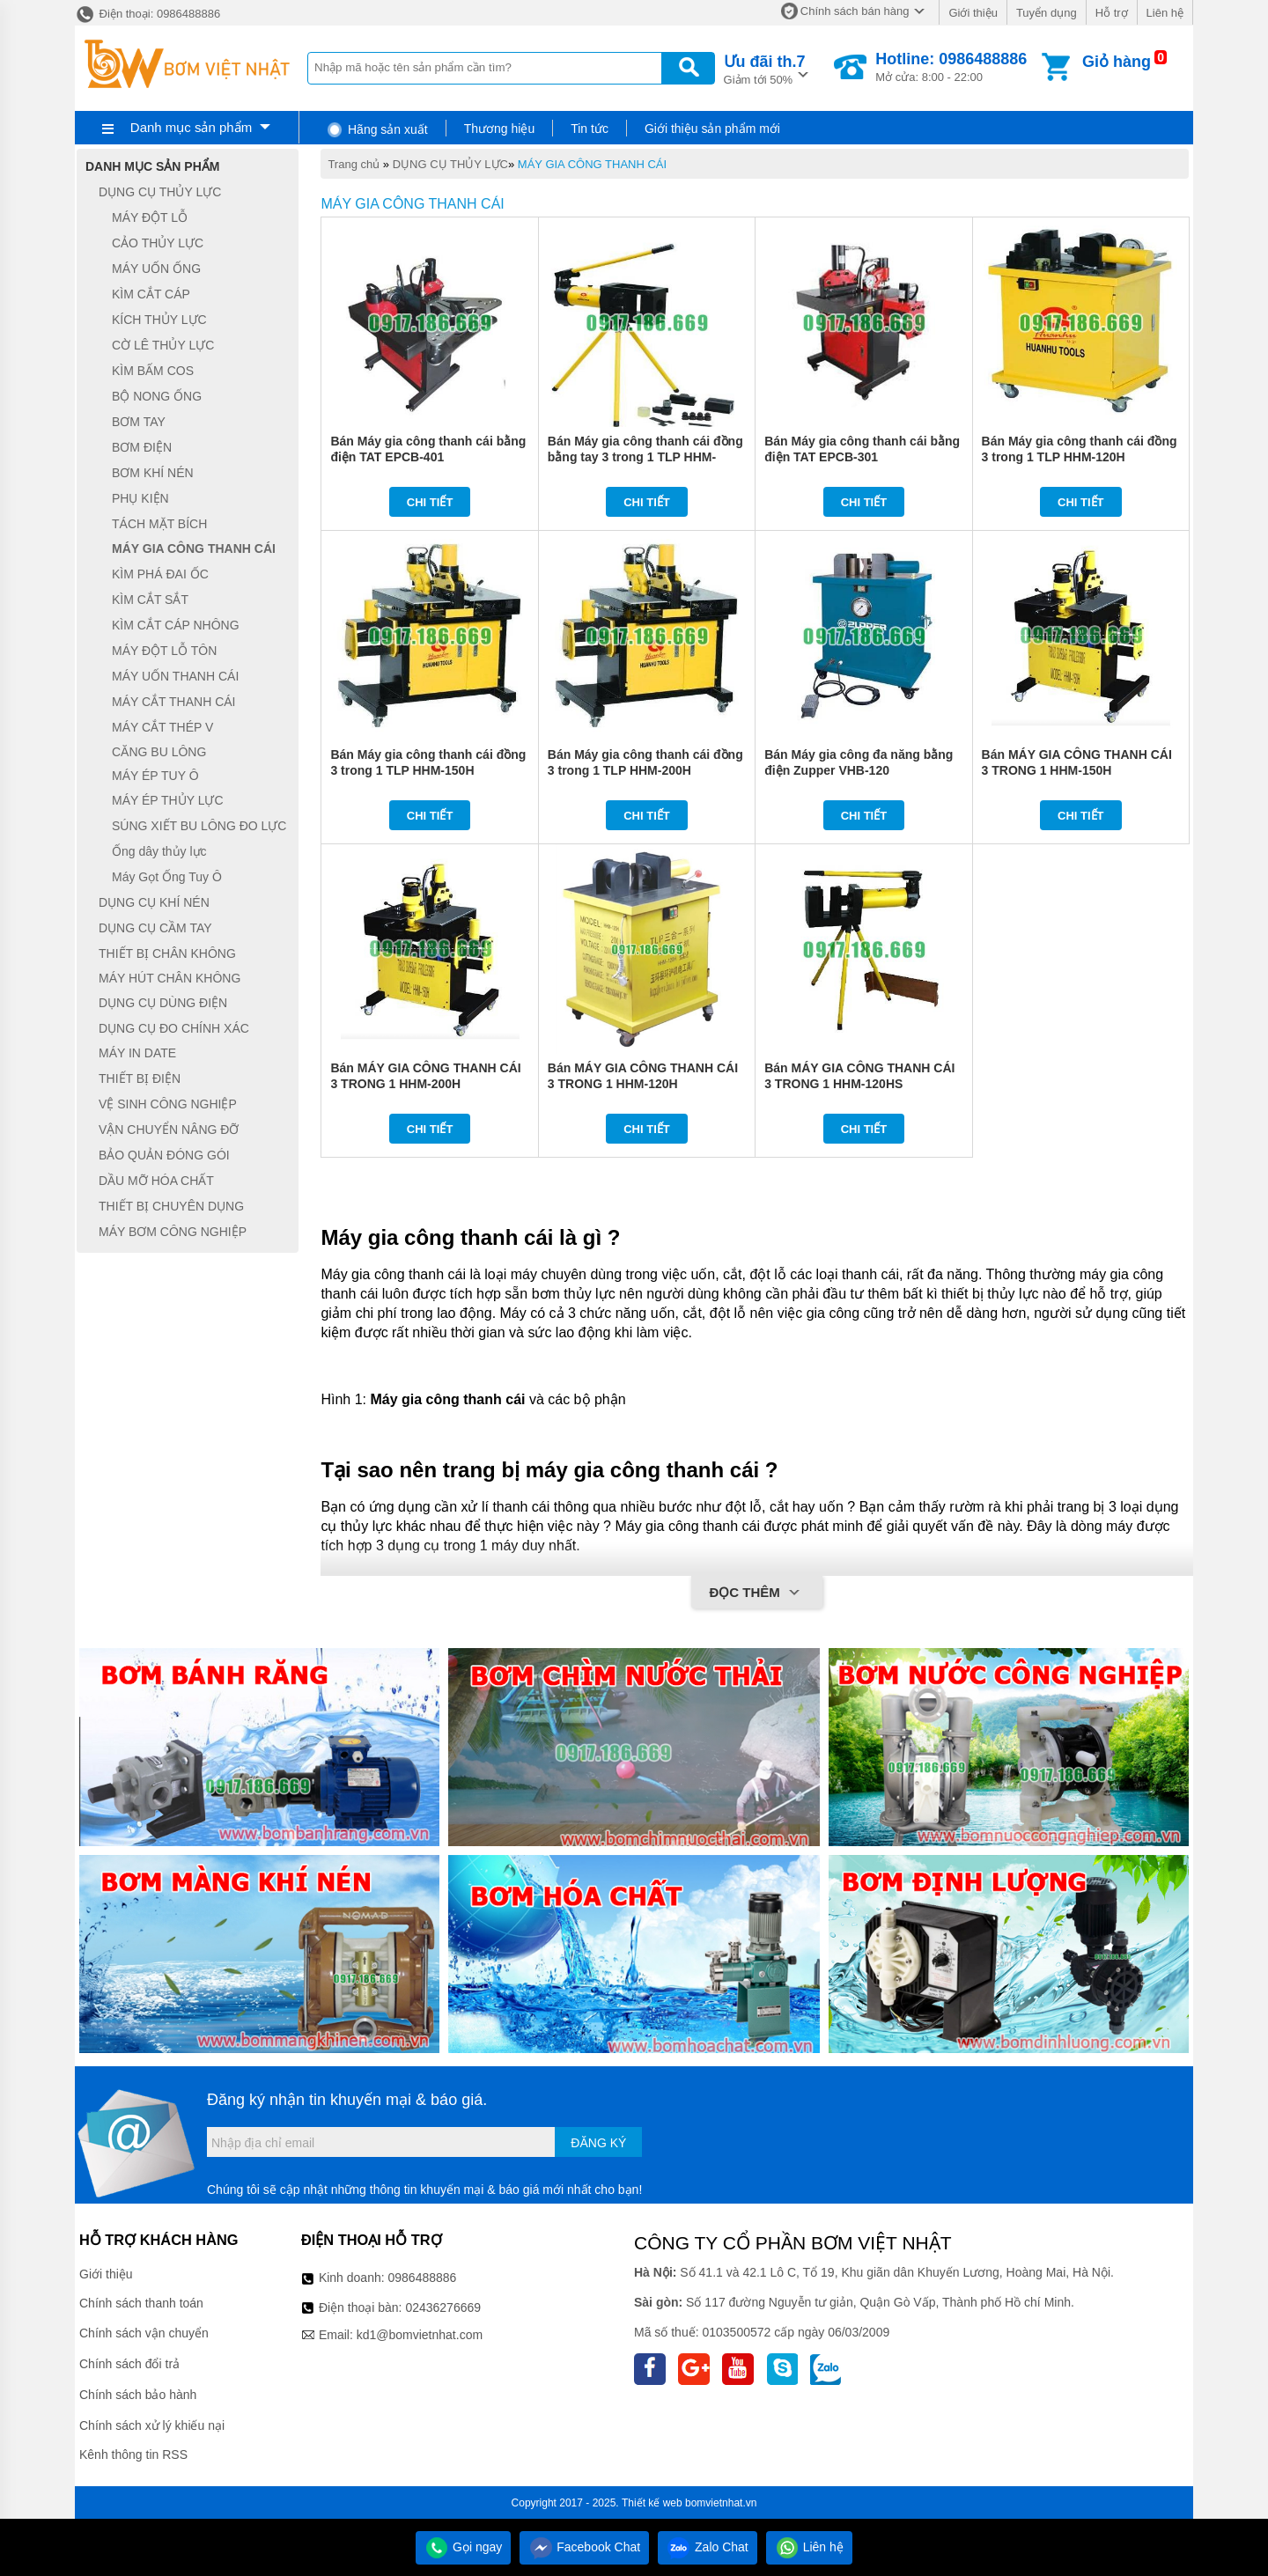  I want to click on BẢO QUẢN ĐÓNG GÓI, so click(164, 1155).